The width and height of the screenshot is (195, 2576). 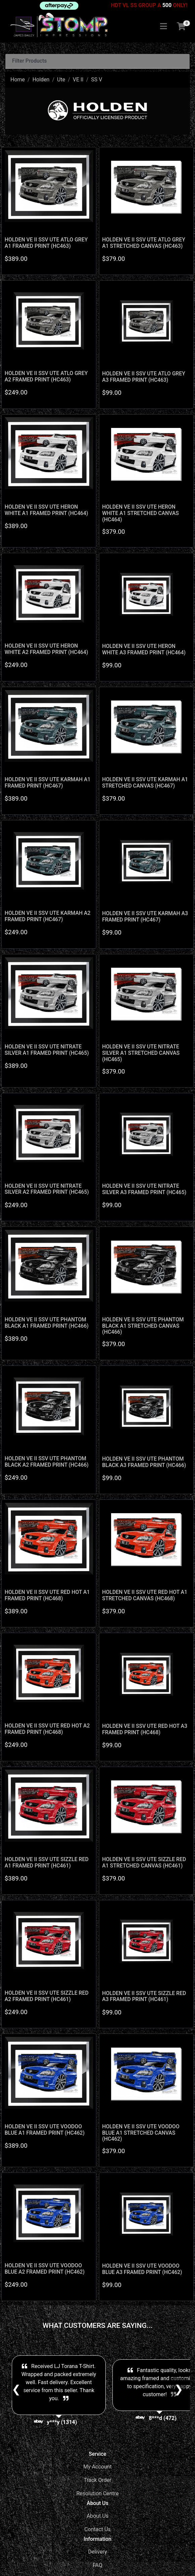 What do you see at coordinates (47, 1322) in the screenshot?
I see `HOLDEN VE II SSV UTE PHANTOM BLACK A1 FRAMED PRINT (HC466)` at bounding box center [47, 1322].